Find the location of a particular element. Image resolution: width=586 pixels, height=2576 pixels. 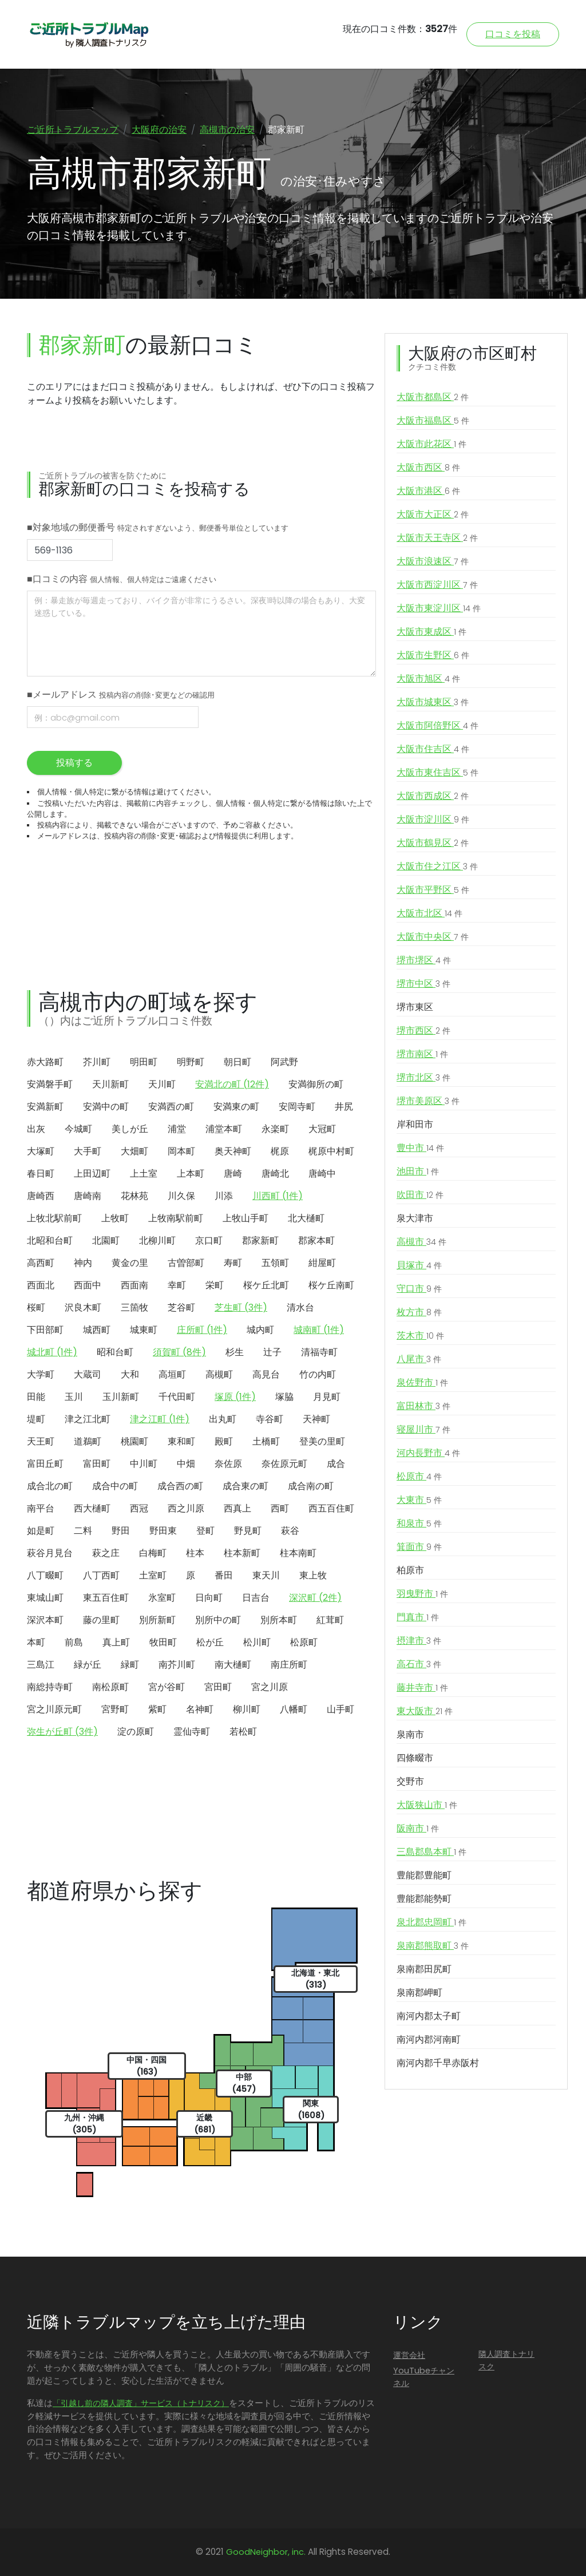

川久保 is located at coordinates (181, 1195).